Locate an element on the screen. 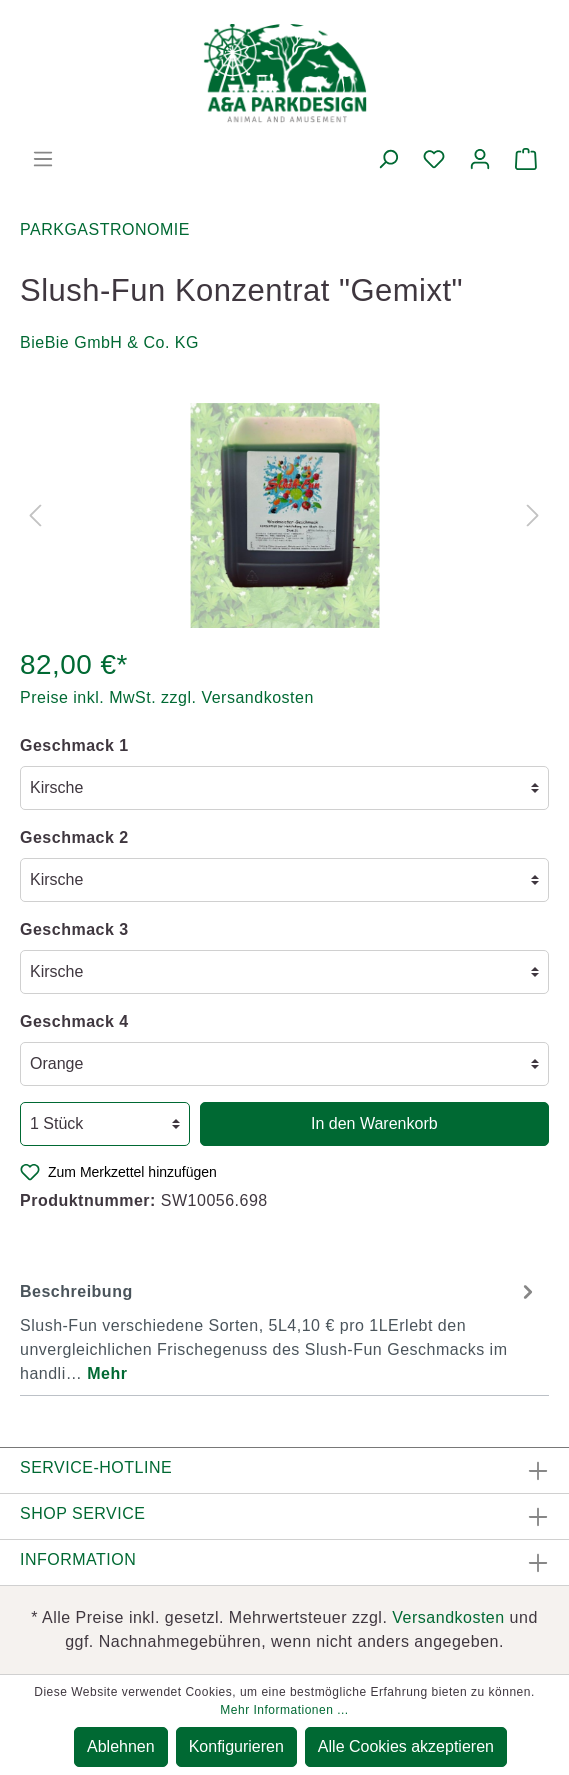 The height and width of the screenshot is (1775, 569). Geschmack 1 is located at coordinates (74, 745).